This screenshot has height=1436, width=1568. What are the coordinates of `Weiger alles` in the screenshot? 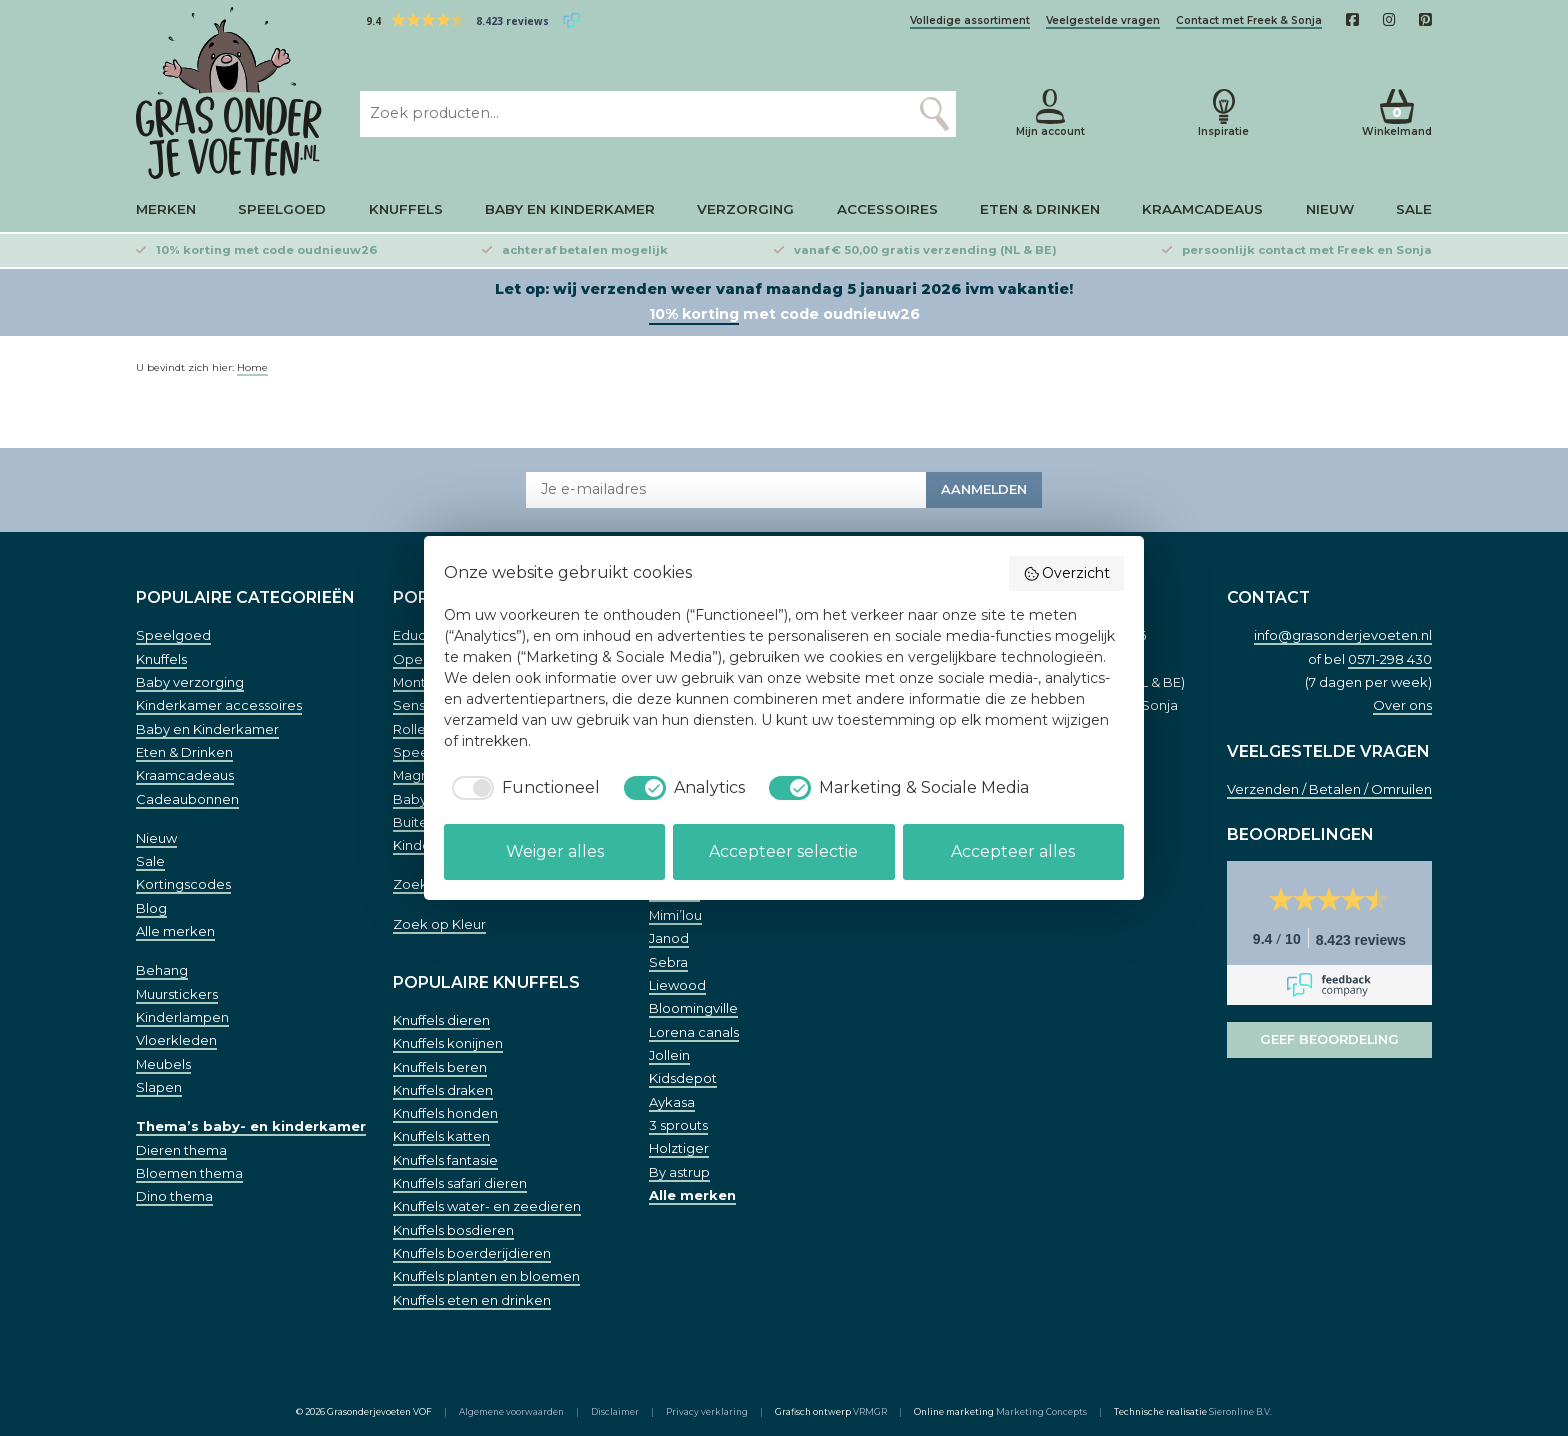 It's located at (555, 851).